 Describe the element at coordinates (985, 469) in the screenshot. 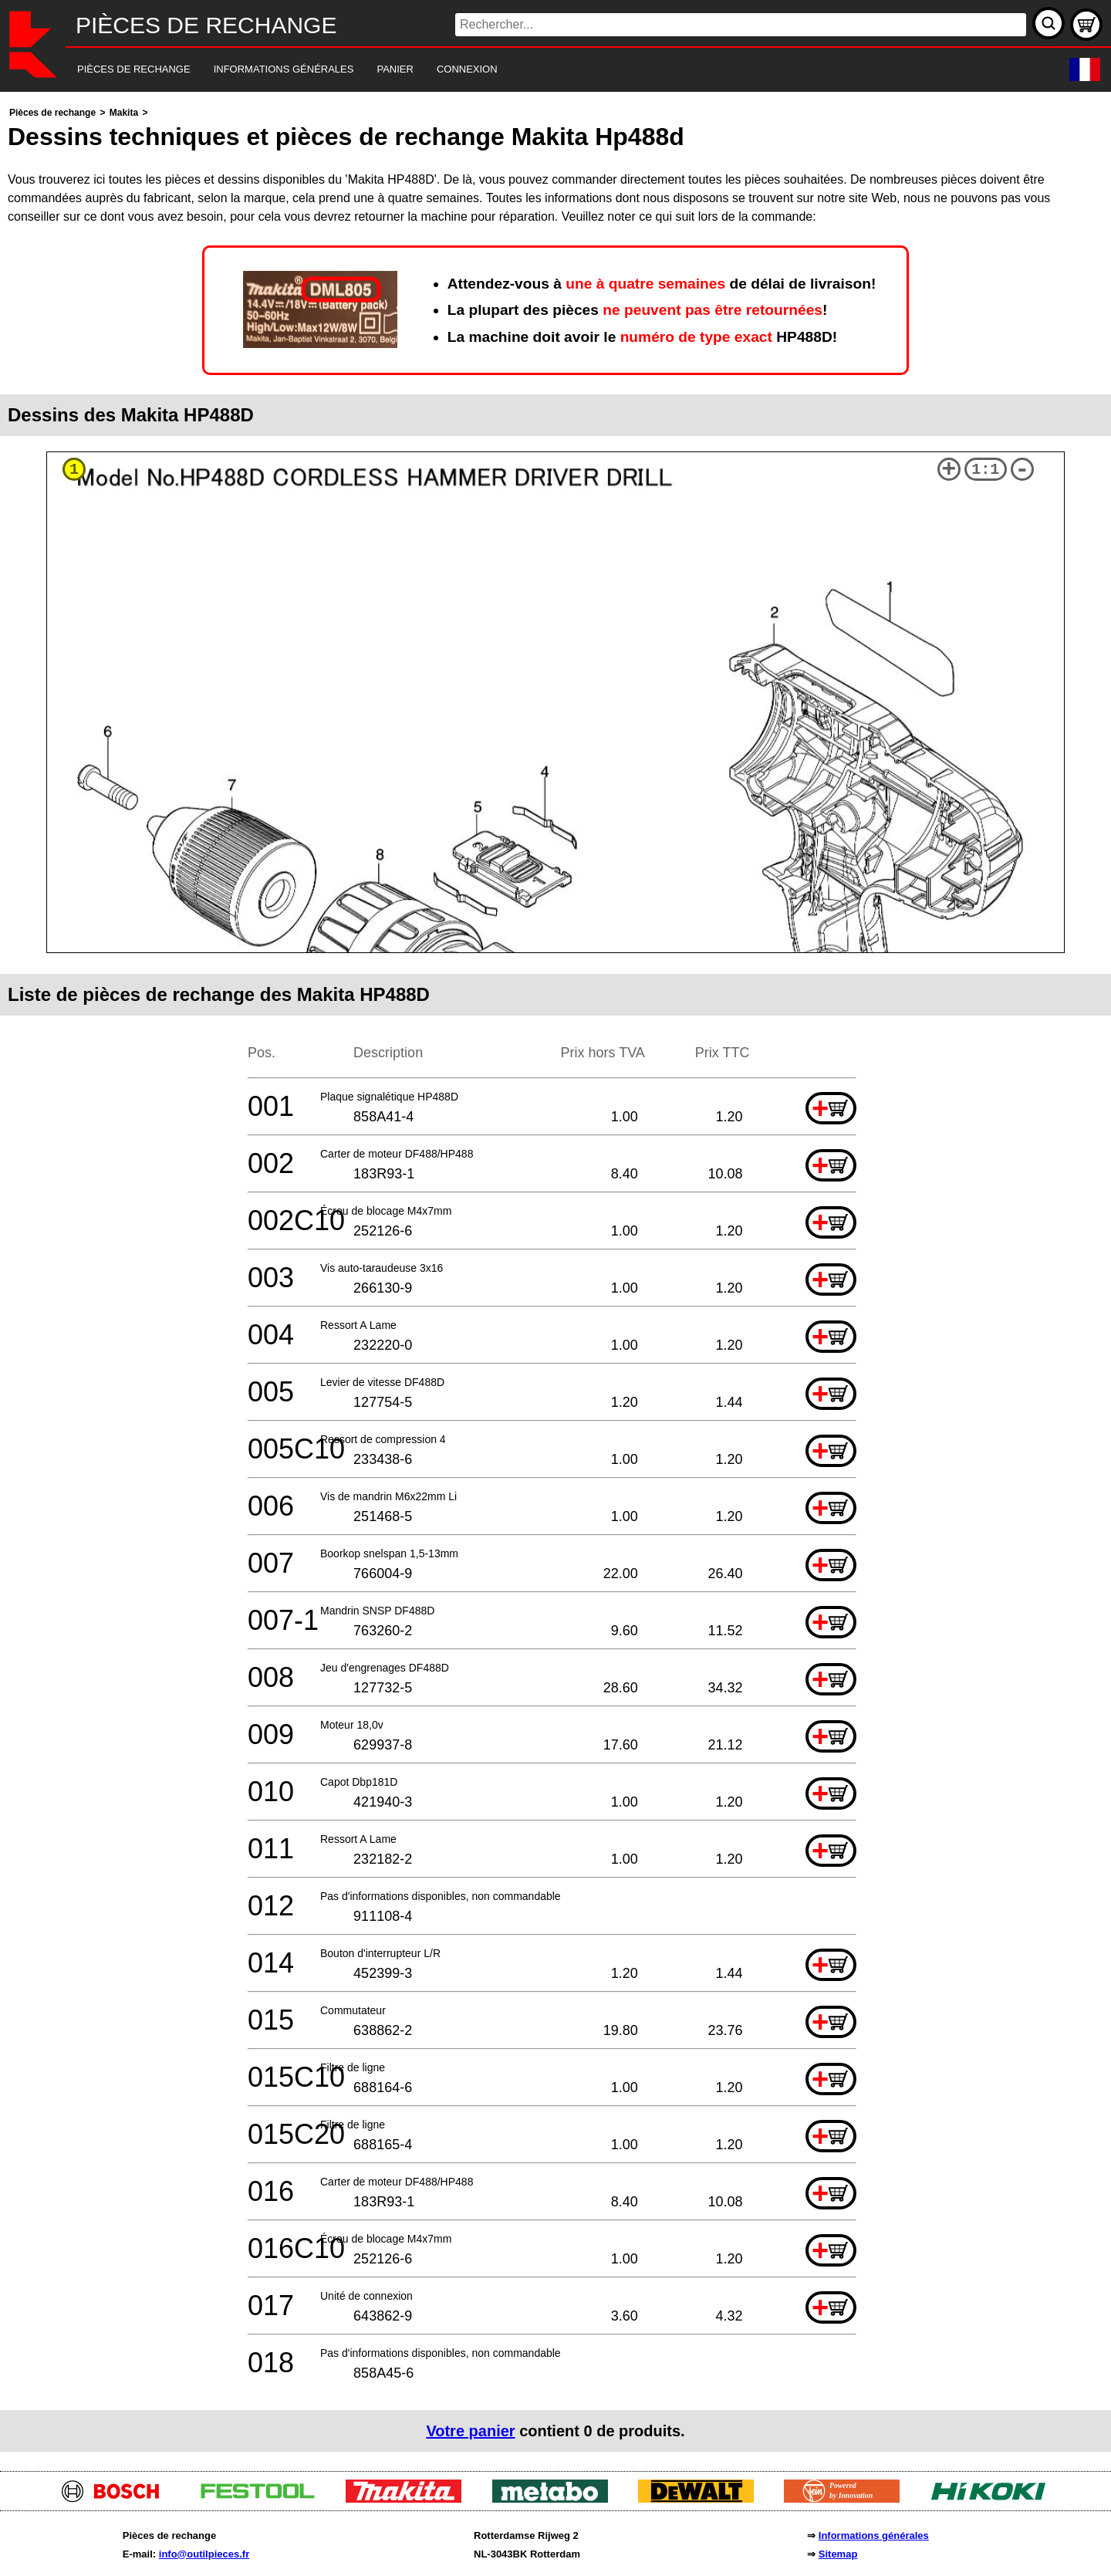

I see `1:1` at that location.